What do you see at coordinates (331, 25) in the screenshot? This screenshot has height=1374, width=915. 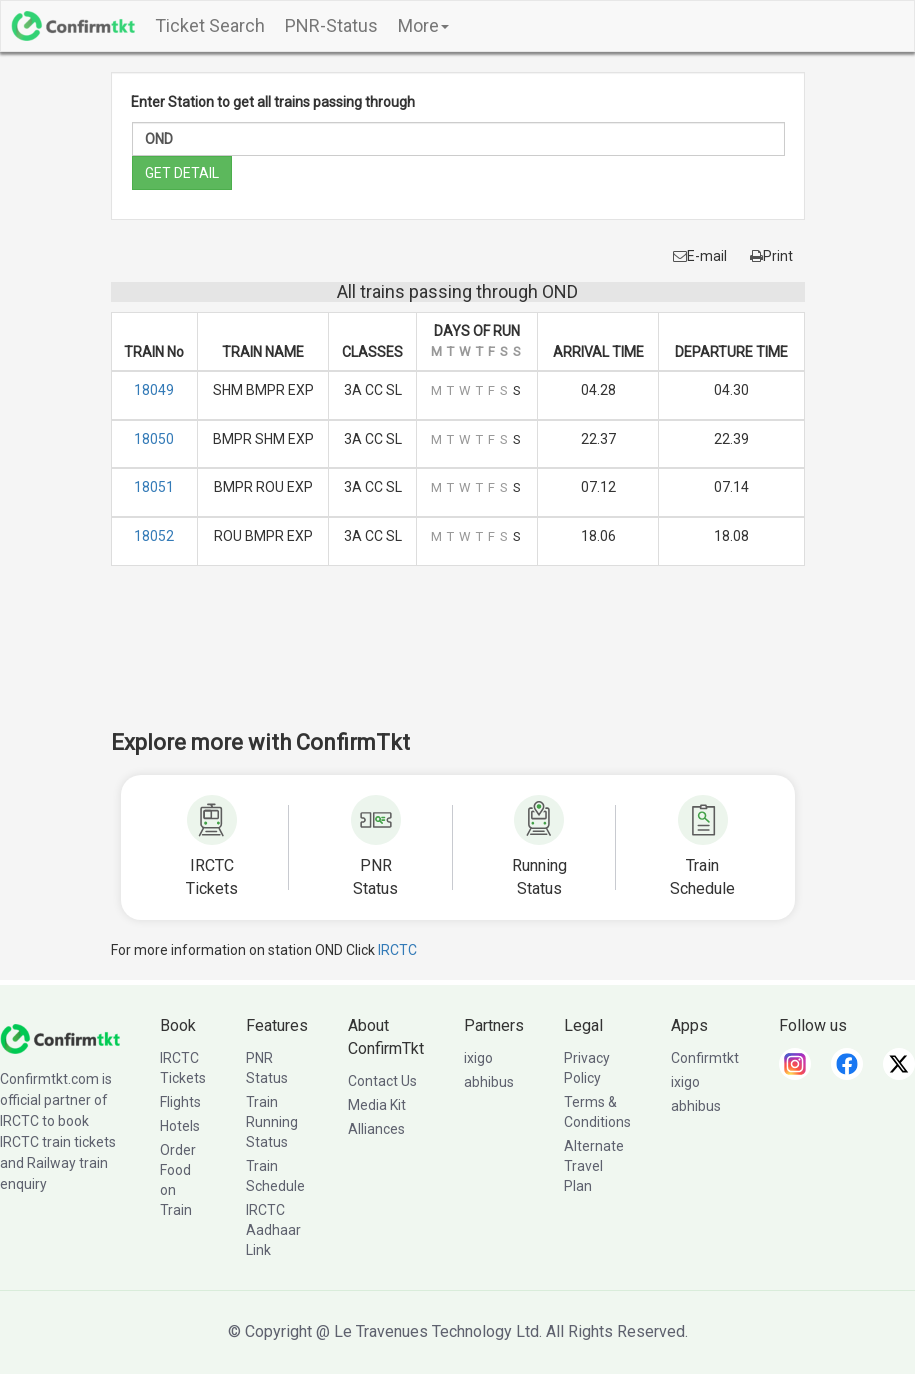 I see `PNR-Status` at bounding box center [331, 25].